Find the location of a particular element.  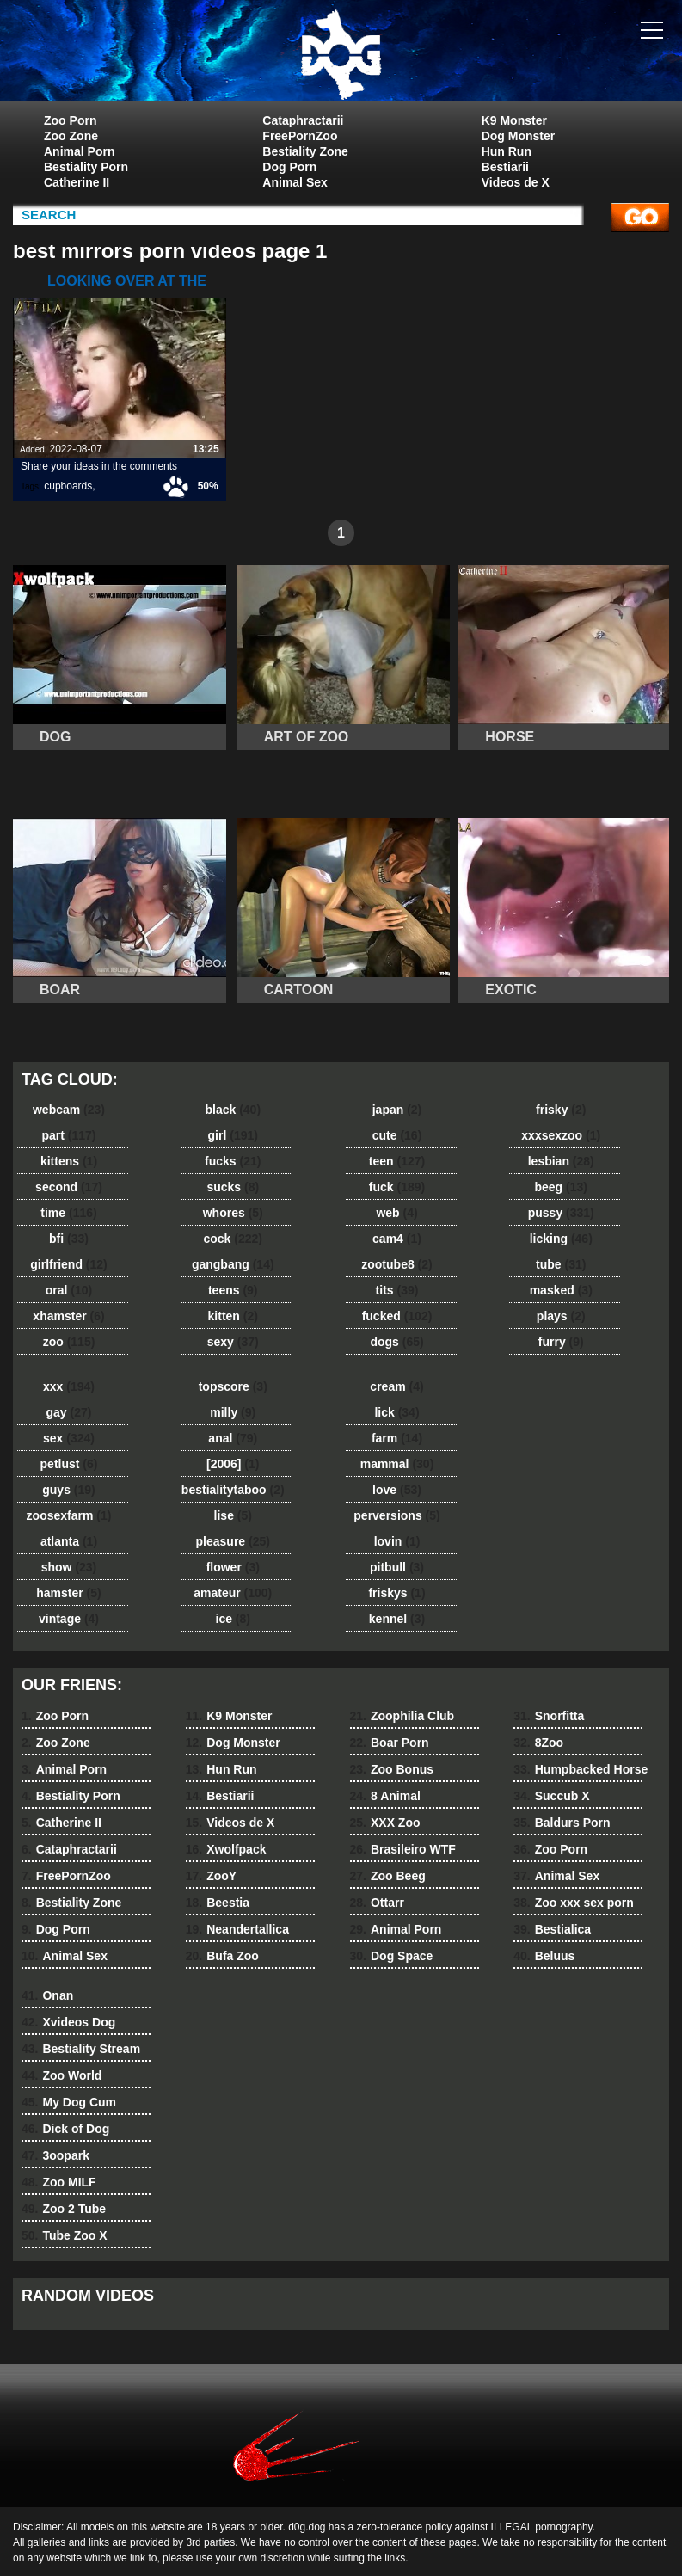

plays is located at coordinates (561, 1316).